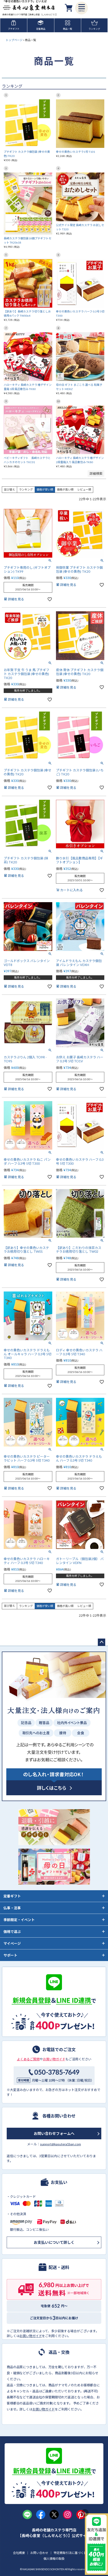 The width and height of the screenshot is (108, 2576). Describe the element at coordinates (84, 489) in the screenshot. I see `レビュー順` at that location.